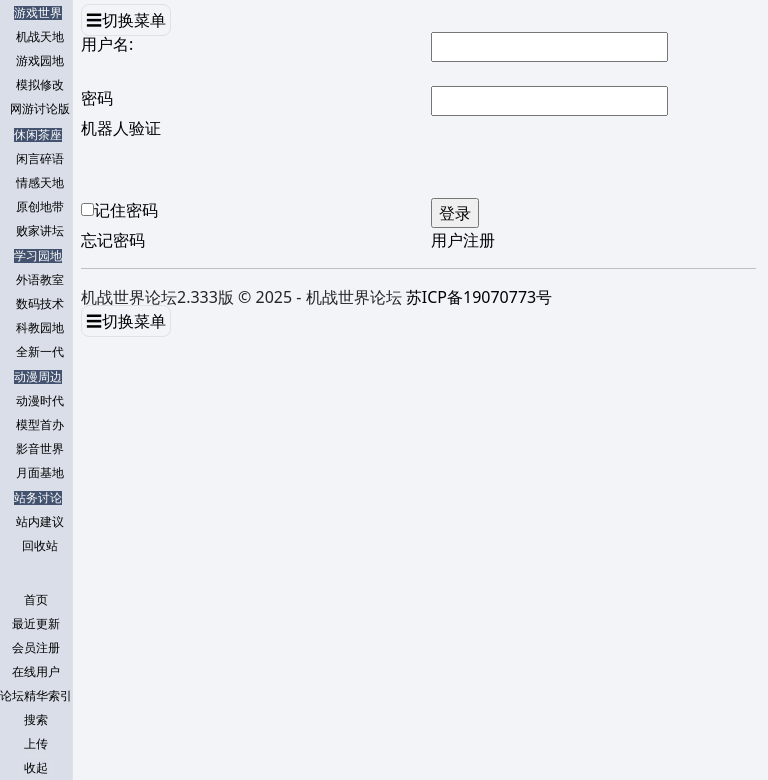 Image resolution: width=768 pixels, height=780 pixels. I want to click on 原创地带, so click(40, 207).